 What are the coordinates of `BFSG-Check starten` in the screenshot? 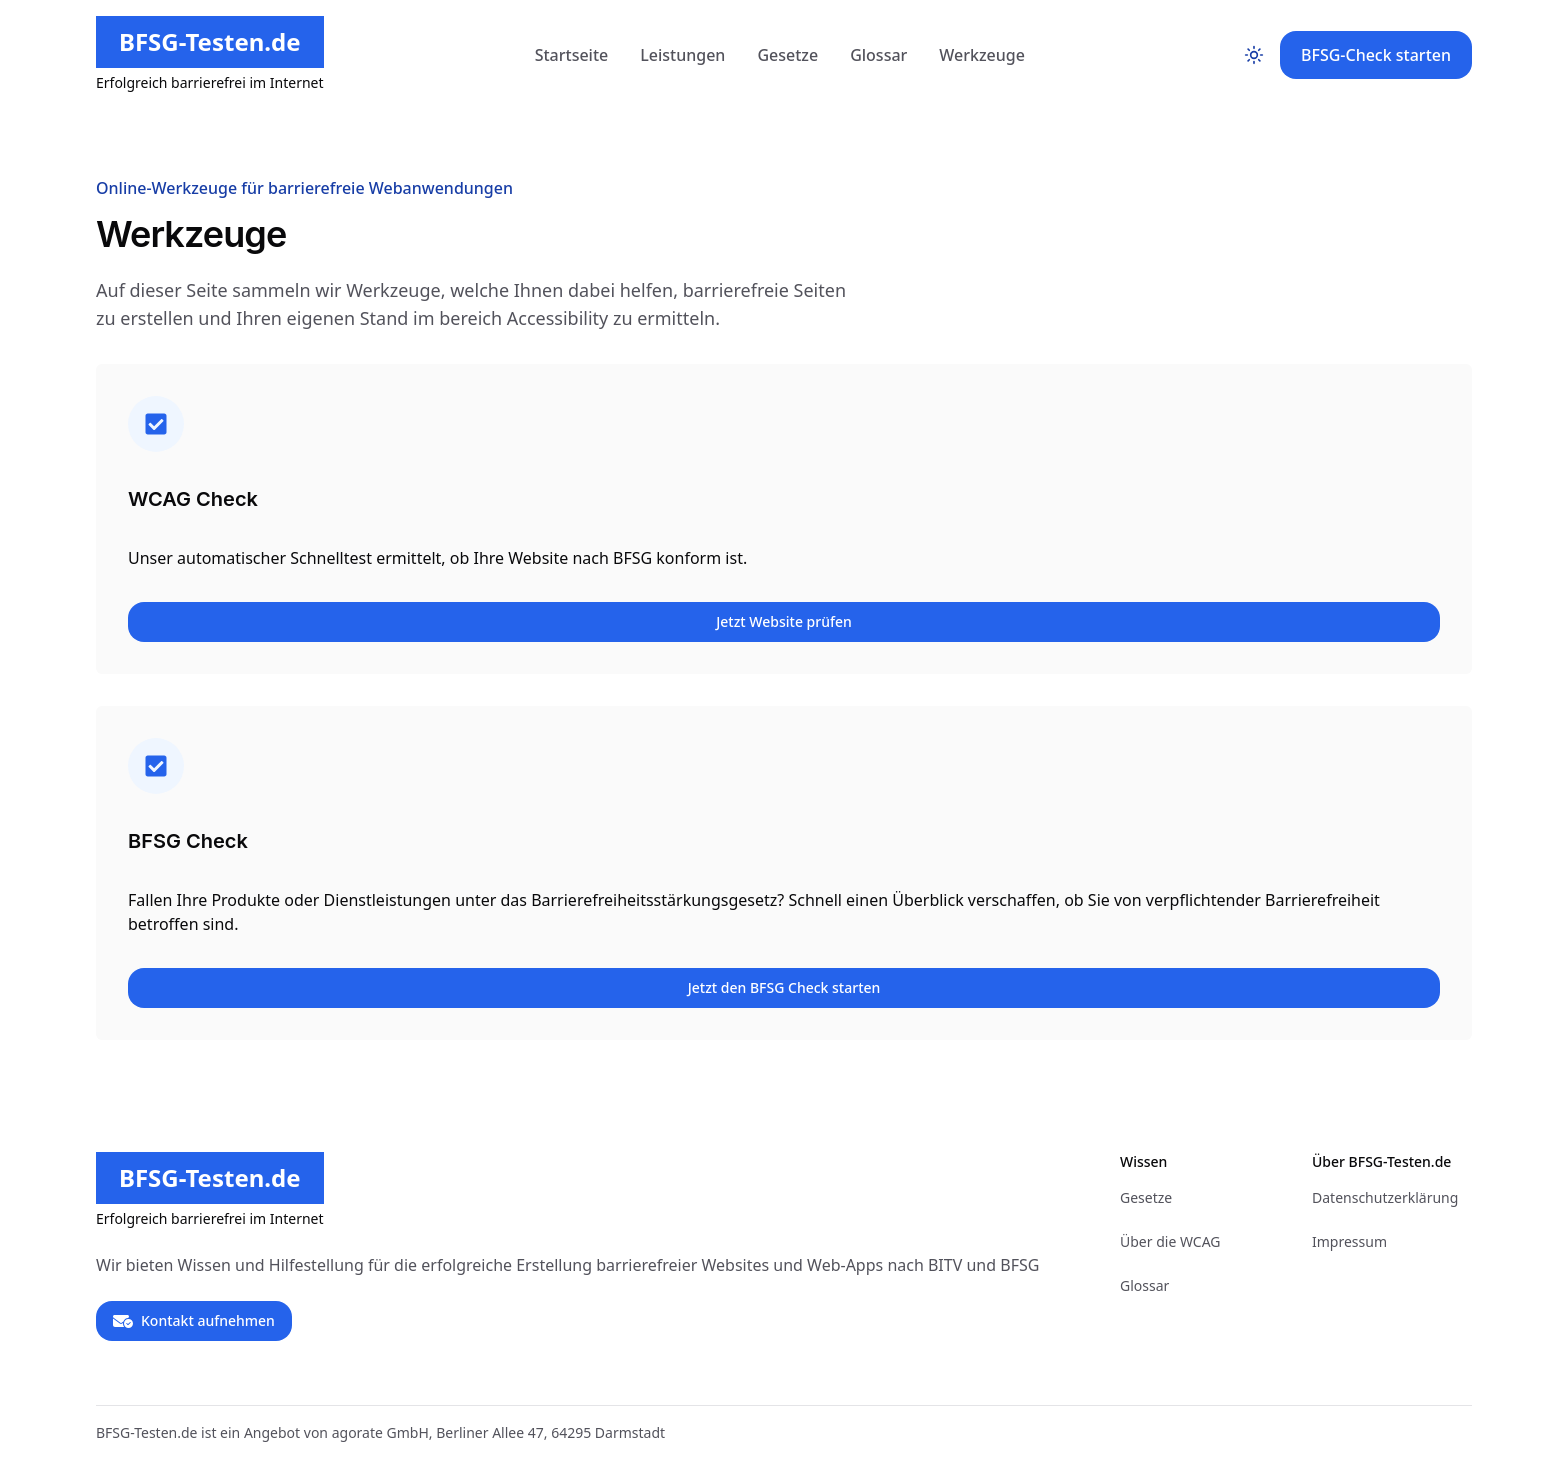 It's located at (1376, 55).